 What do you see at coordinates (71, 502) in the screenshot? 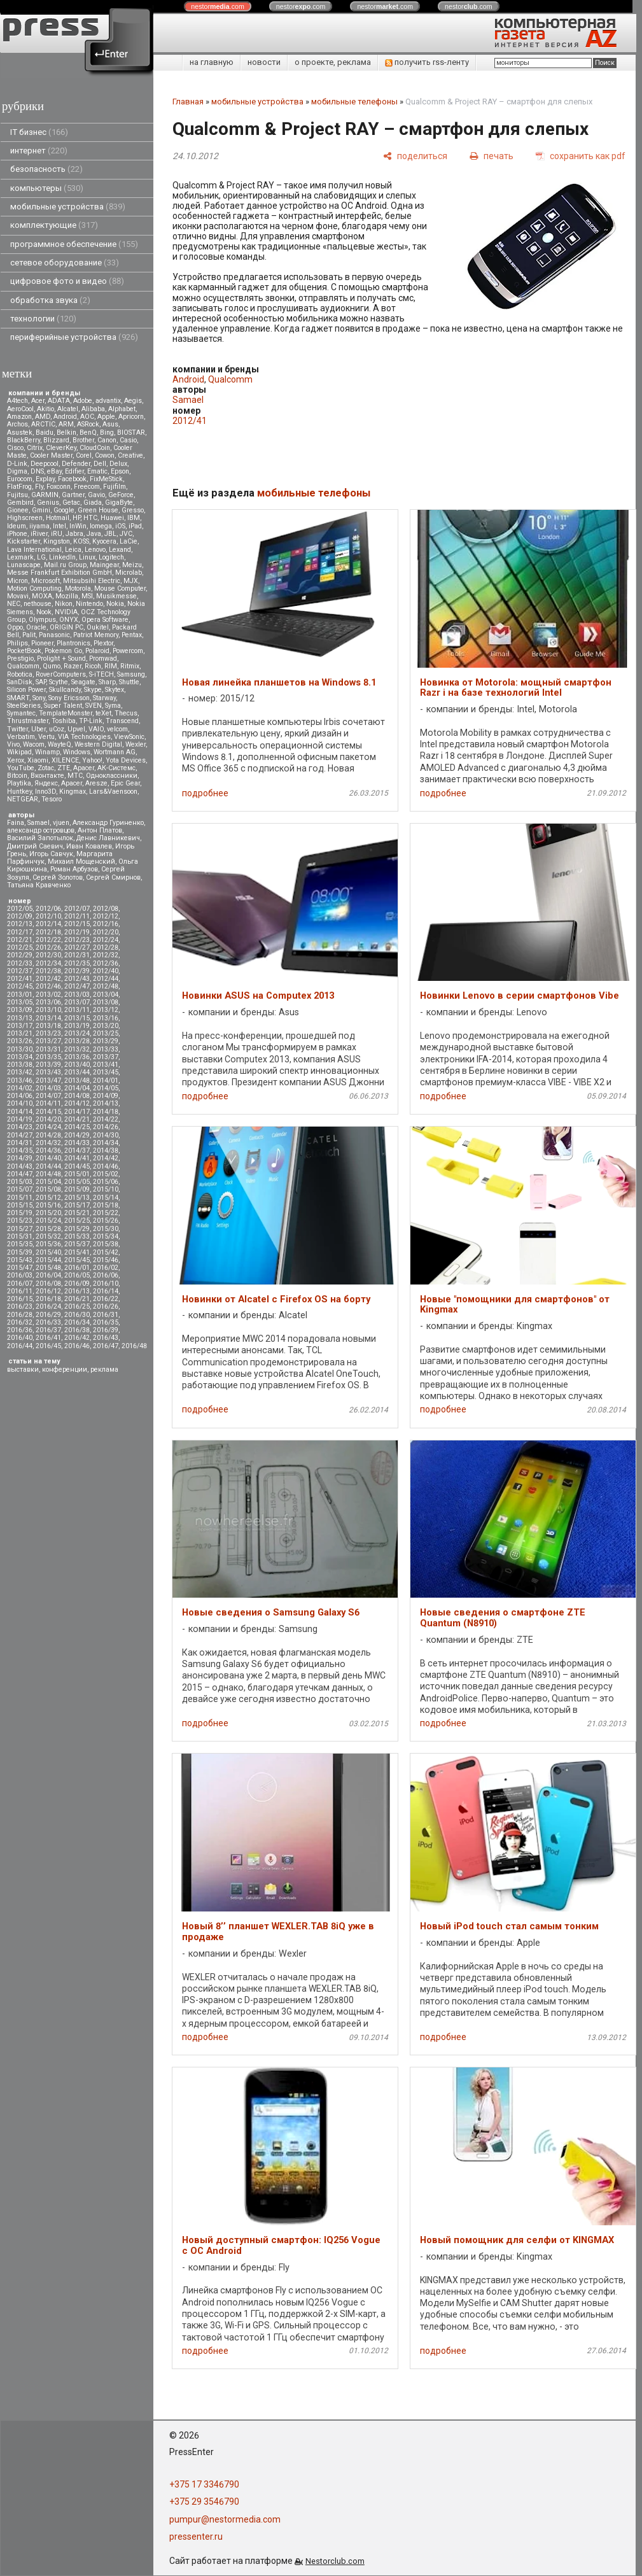
I see `Getac` at bounding box center [71, 502].